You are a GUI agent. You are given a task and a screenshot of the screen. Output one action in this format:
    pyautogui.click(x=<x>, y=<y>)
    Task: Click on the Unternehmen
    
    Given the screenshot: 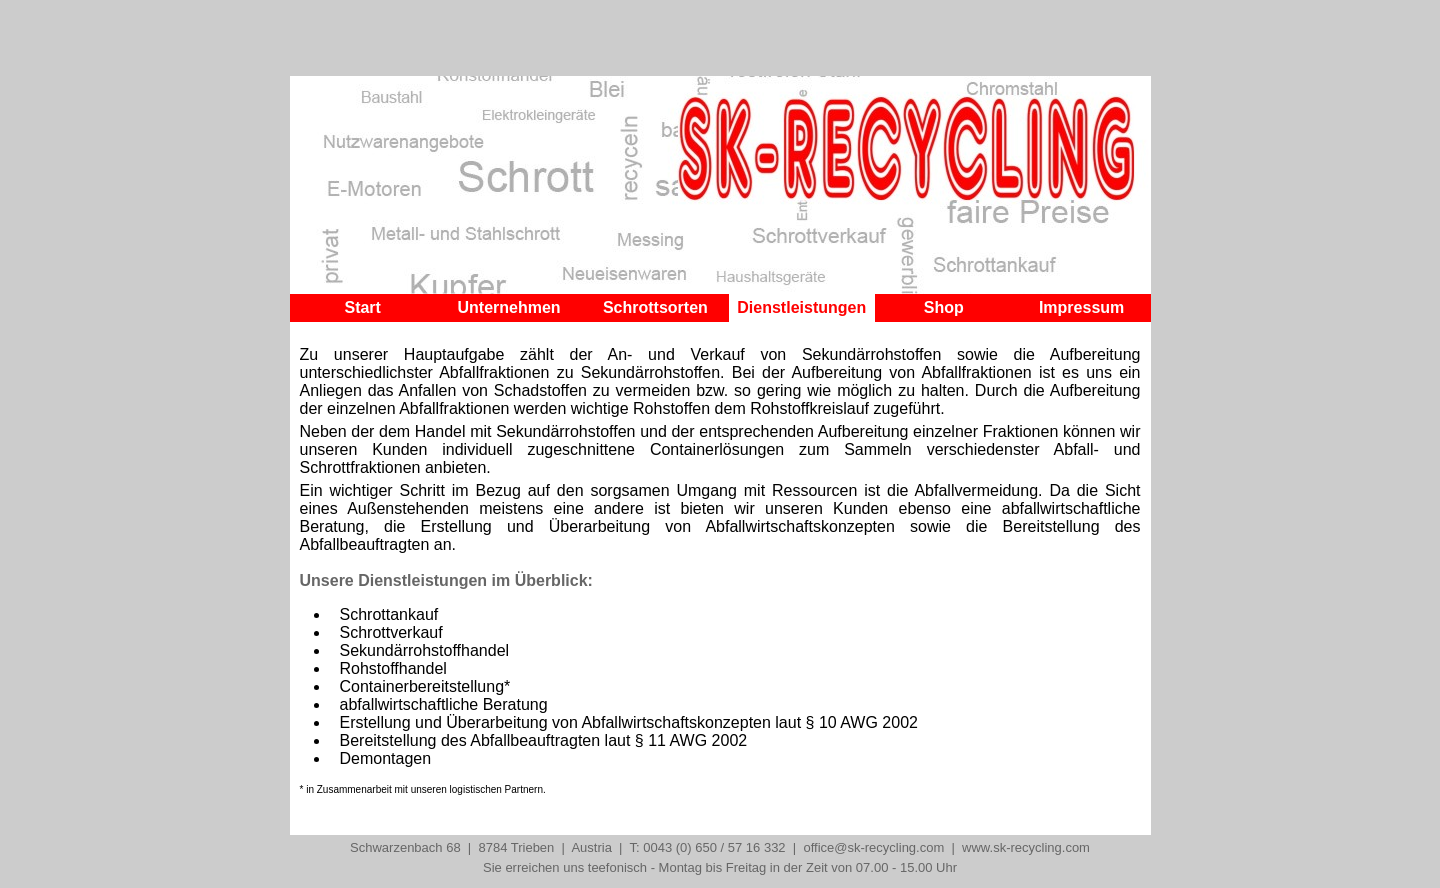 What is the action you would take?
    pyautogui.click(x=508, y=307)
    